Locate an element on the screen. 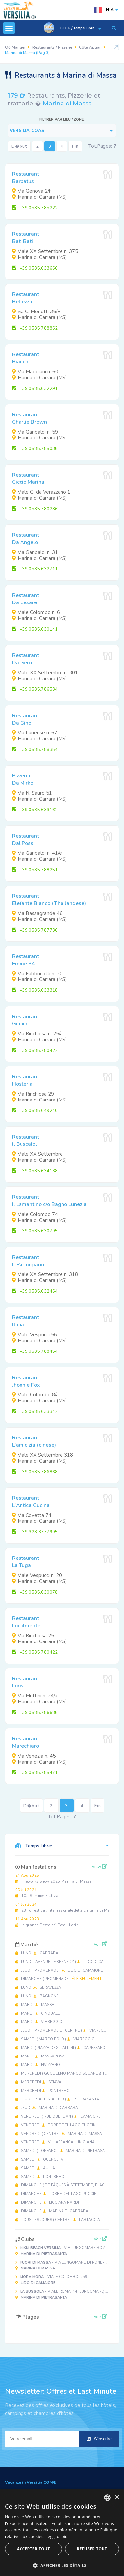  RestaurantBellezza is located at coordinates (25, 298).